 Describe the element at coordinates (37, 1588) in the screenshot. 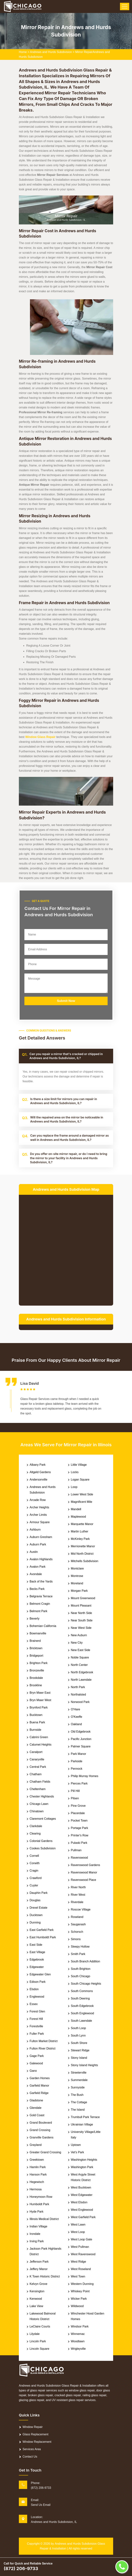

I see `Becks Park` at that location.